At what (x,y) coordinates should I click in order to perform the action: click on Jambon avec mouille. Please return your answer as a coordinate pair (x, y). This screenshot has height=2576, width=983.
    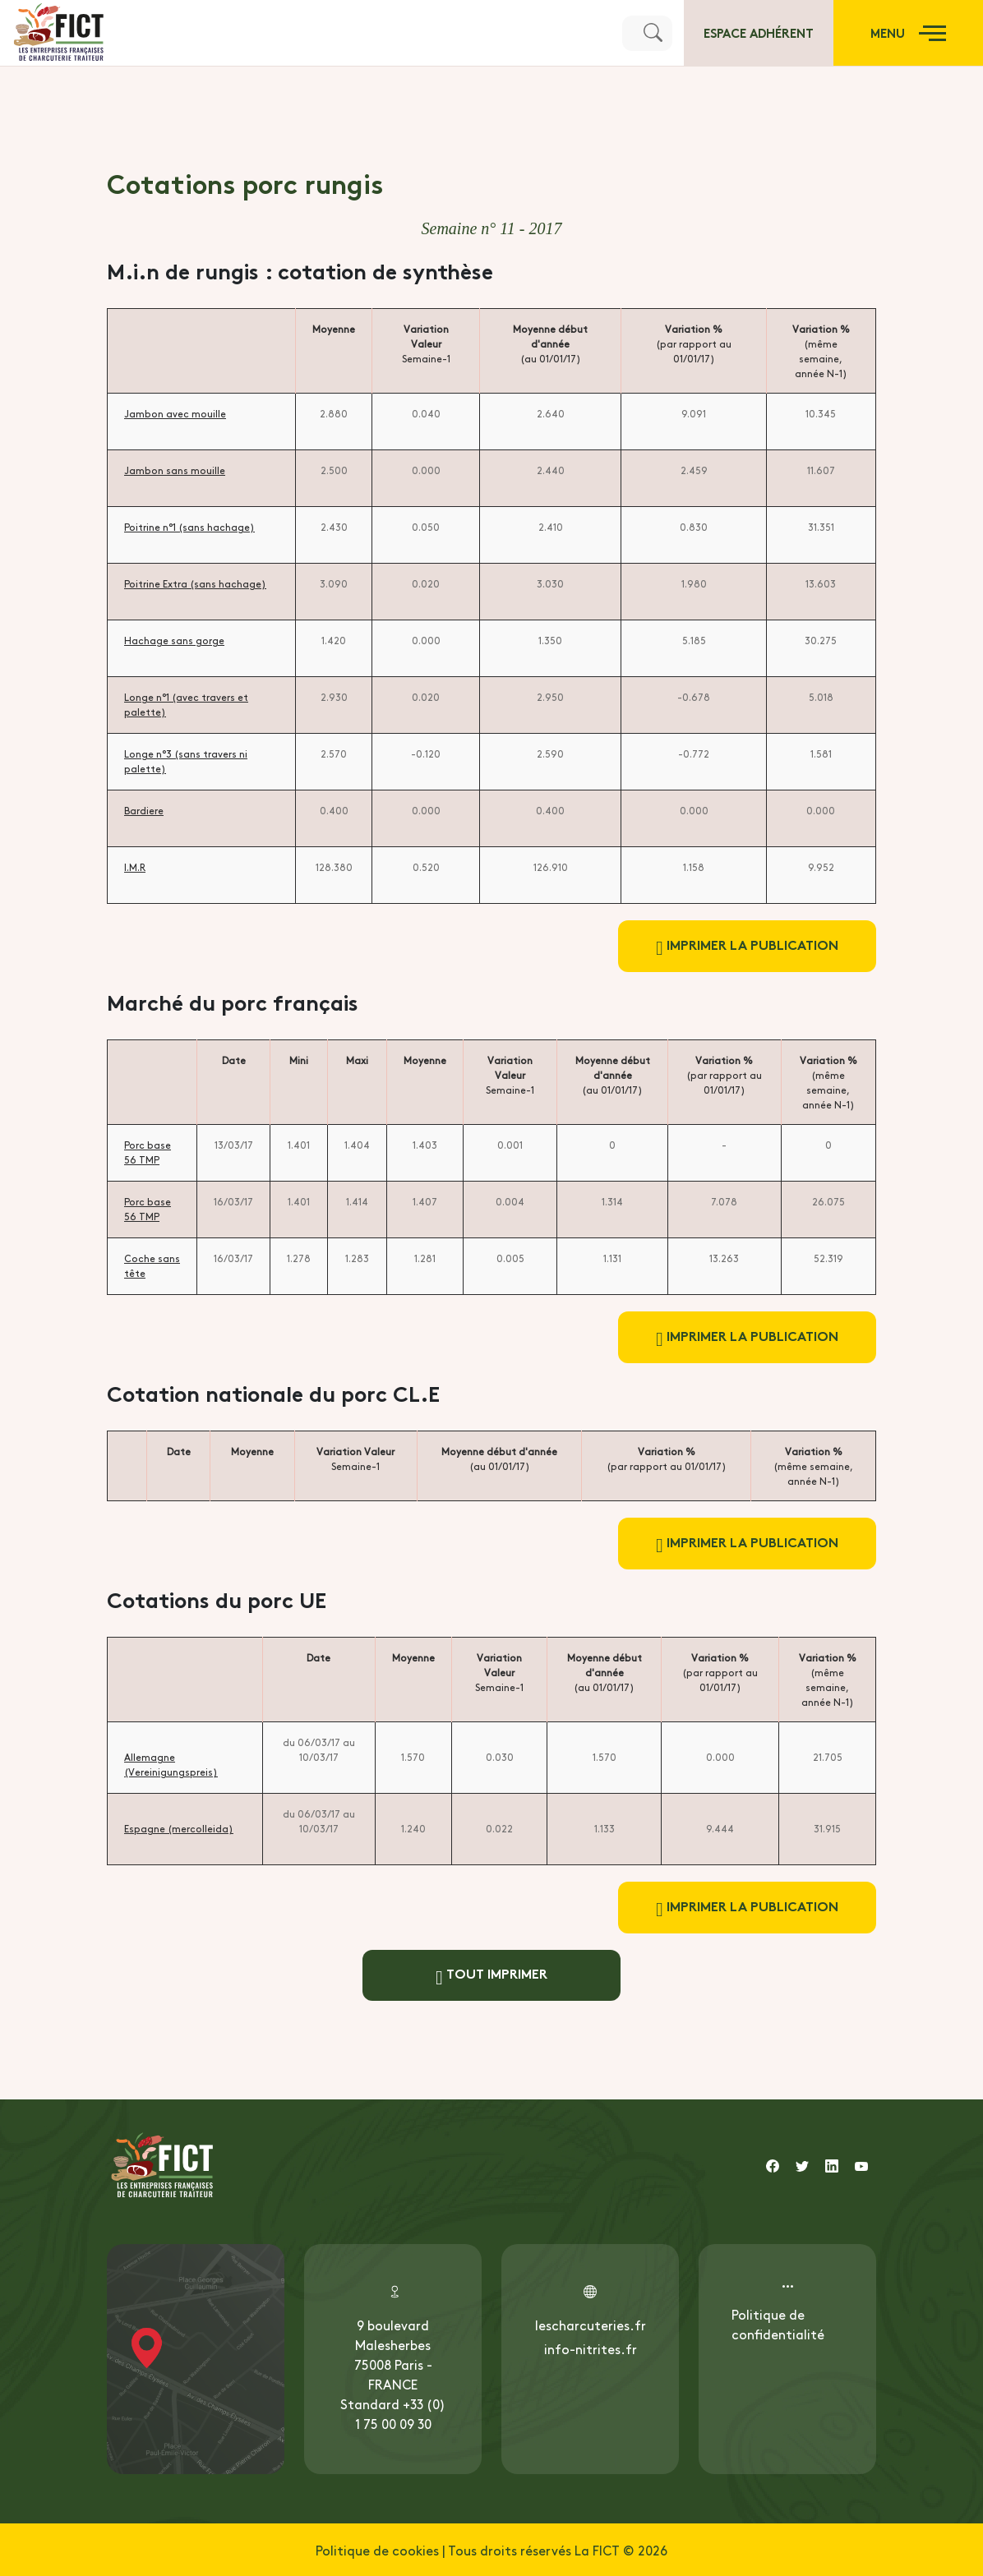
    Looking at the image, I should click on (175, 413).